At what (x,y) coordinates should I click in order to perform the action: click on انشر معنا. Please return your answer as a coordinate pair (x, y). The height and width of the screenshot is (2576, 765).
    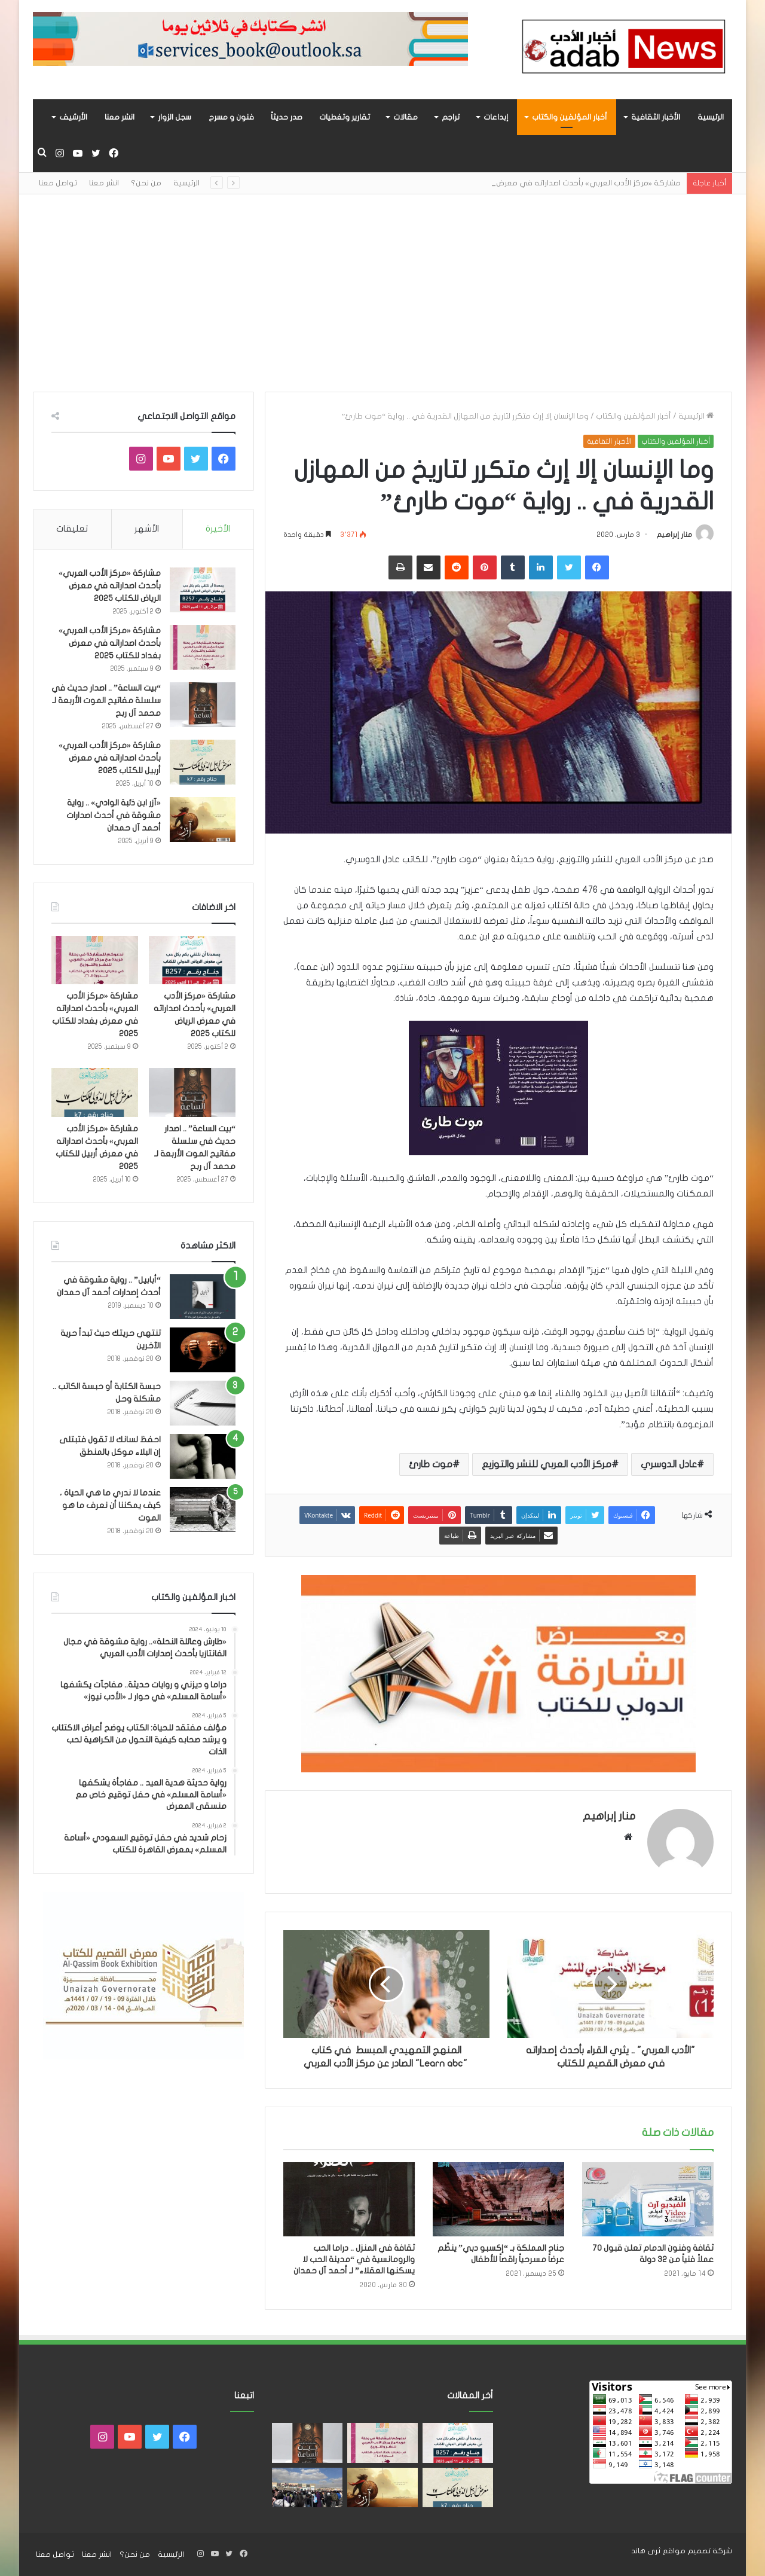
    Looking at the image, I should click on (119, 117).